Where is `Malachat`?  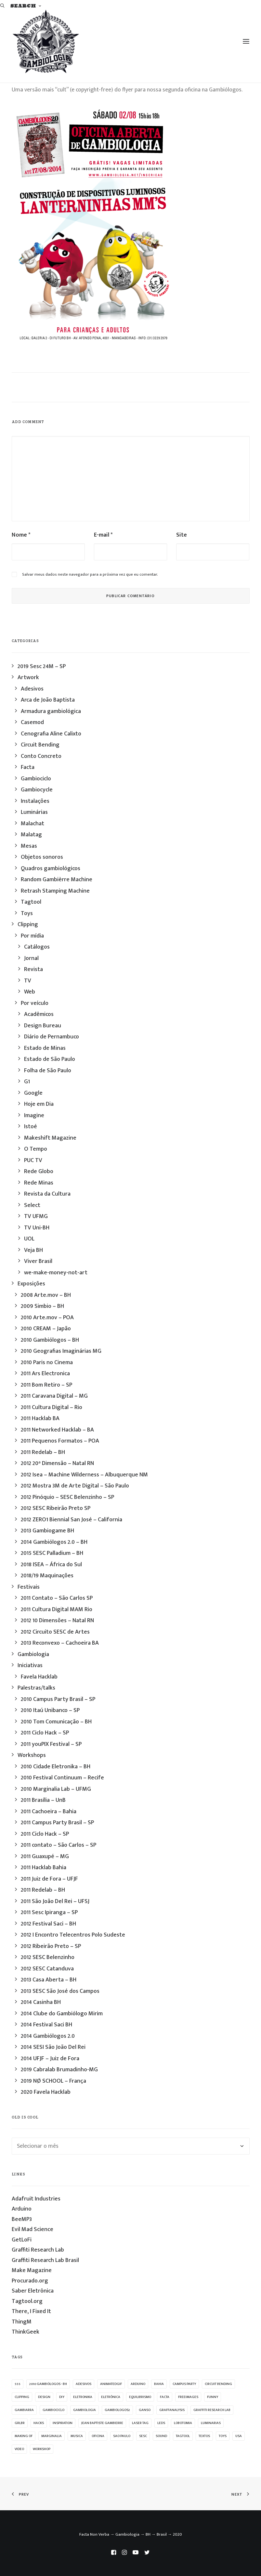 Malachat is located at coordinates (32, 824).